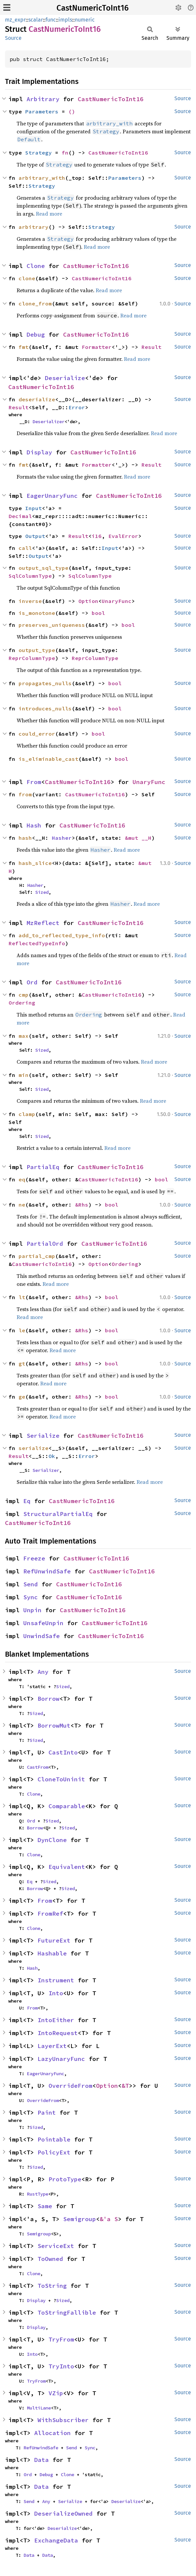  Describe the element at coordinates (25, 794) in the screenshot. I see `from` at that location.